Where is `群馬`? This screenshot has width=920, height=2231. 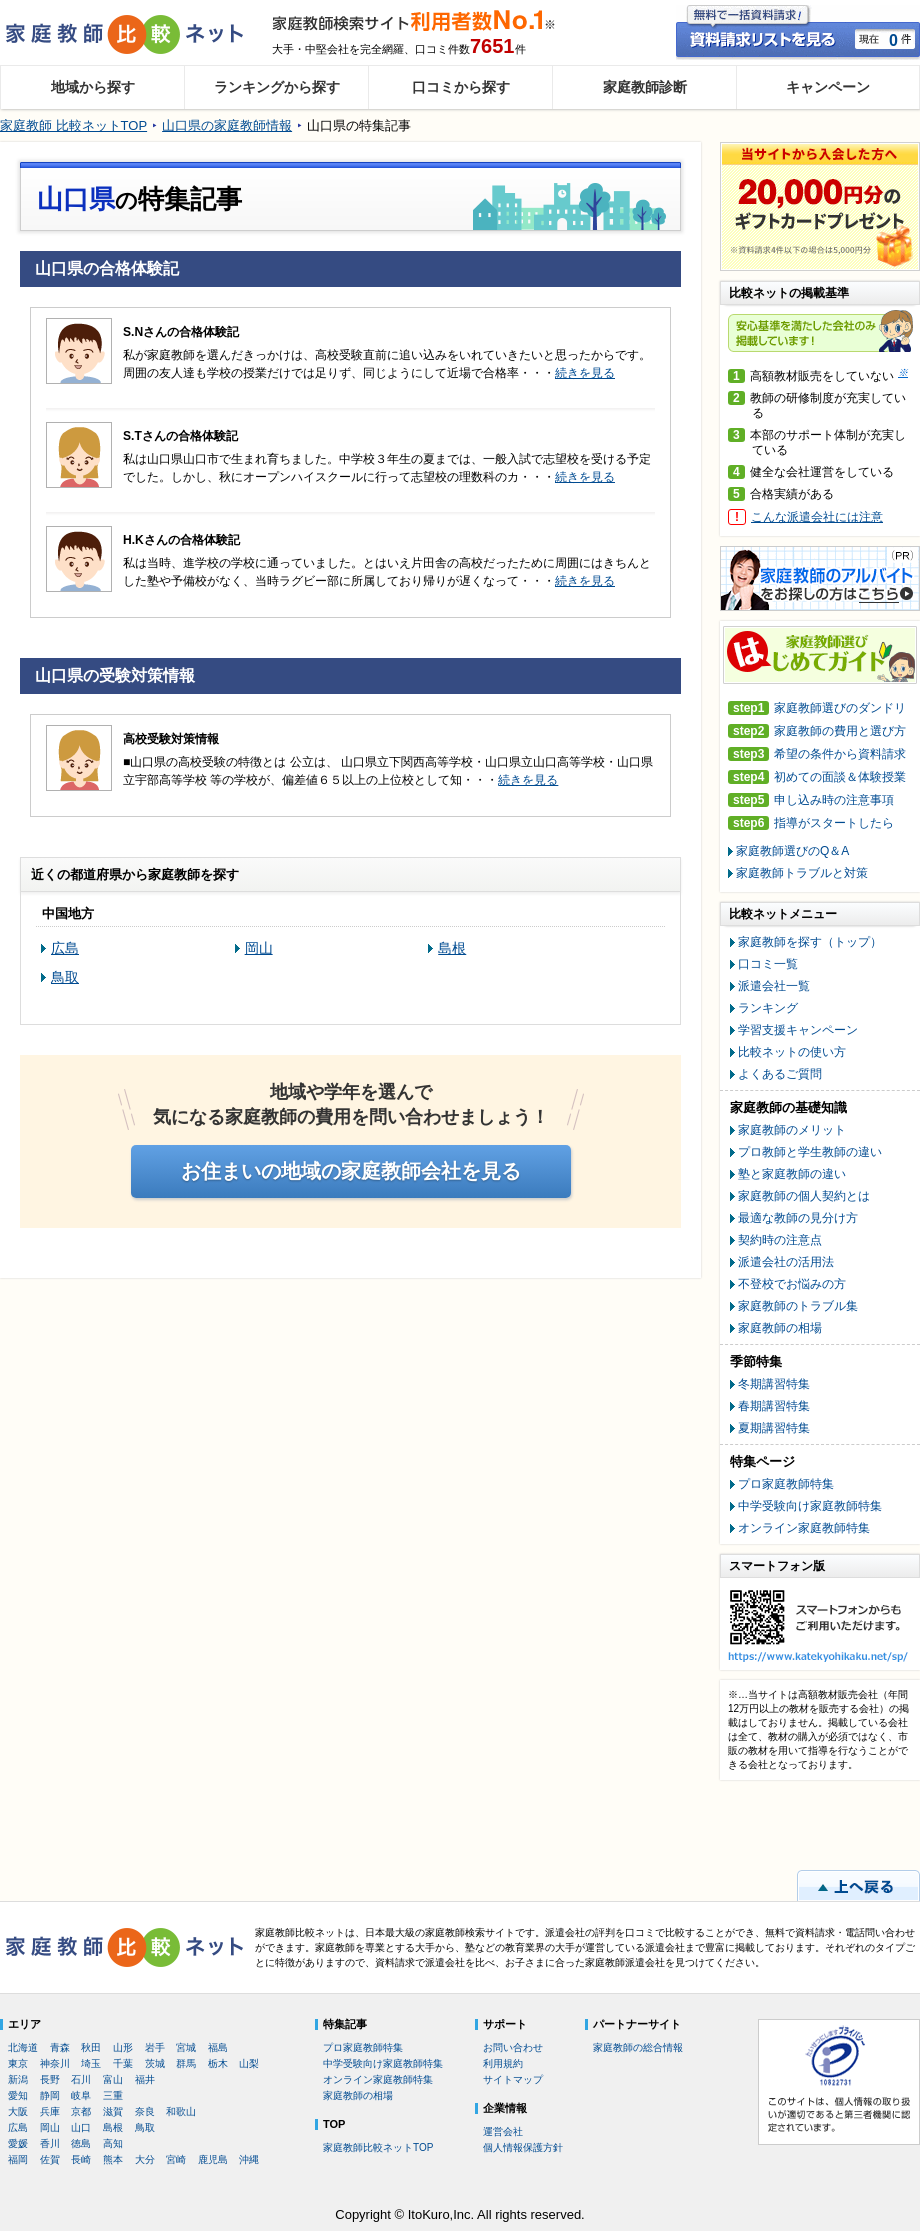 群馬 is located at coordinates (186, 2063).